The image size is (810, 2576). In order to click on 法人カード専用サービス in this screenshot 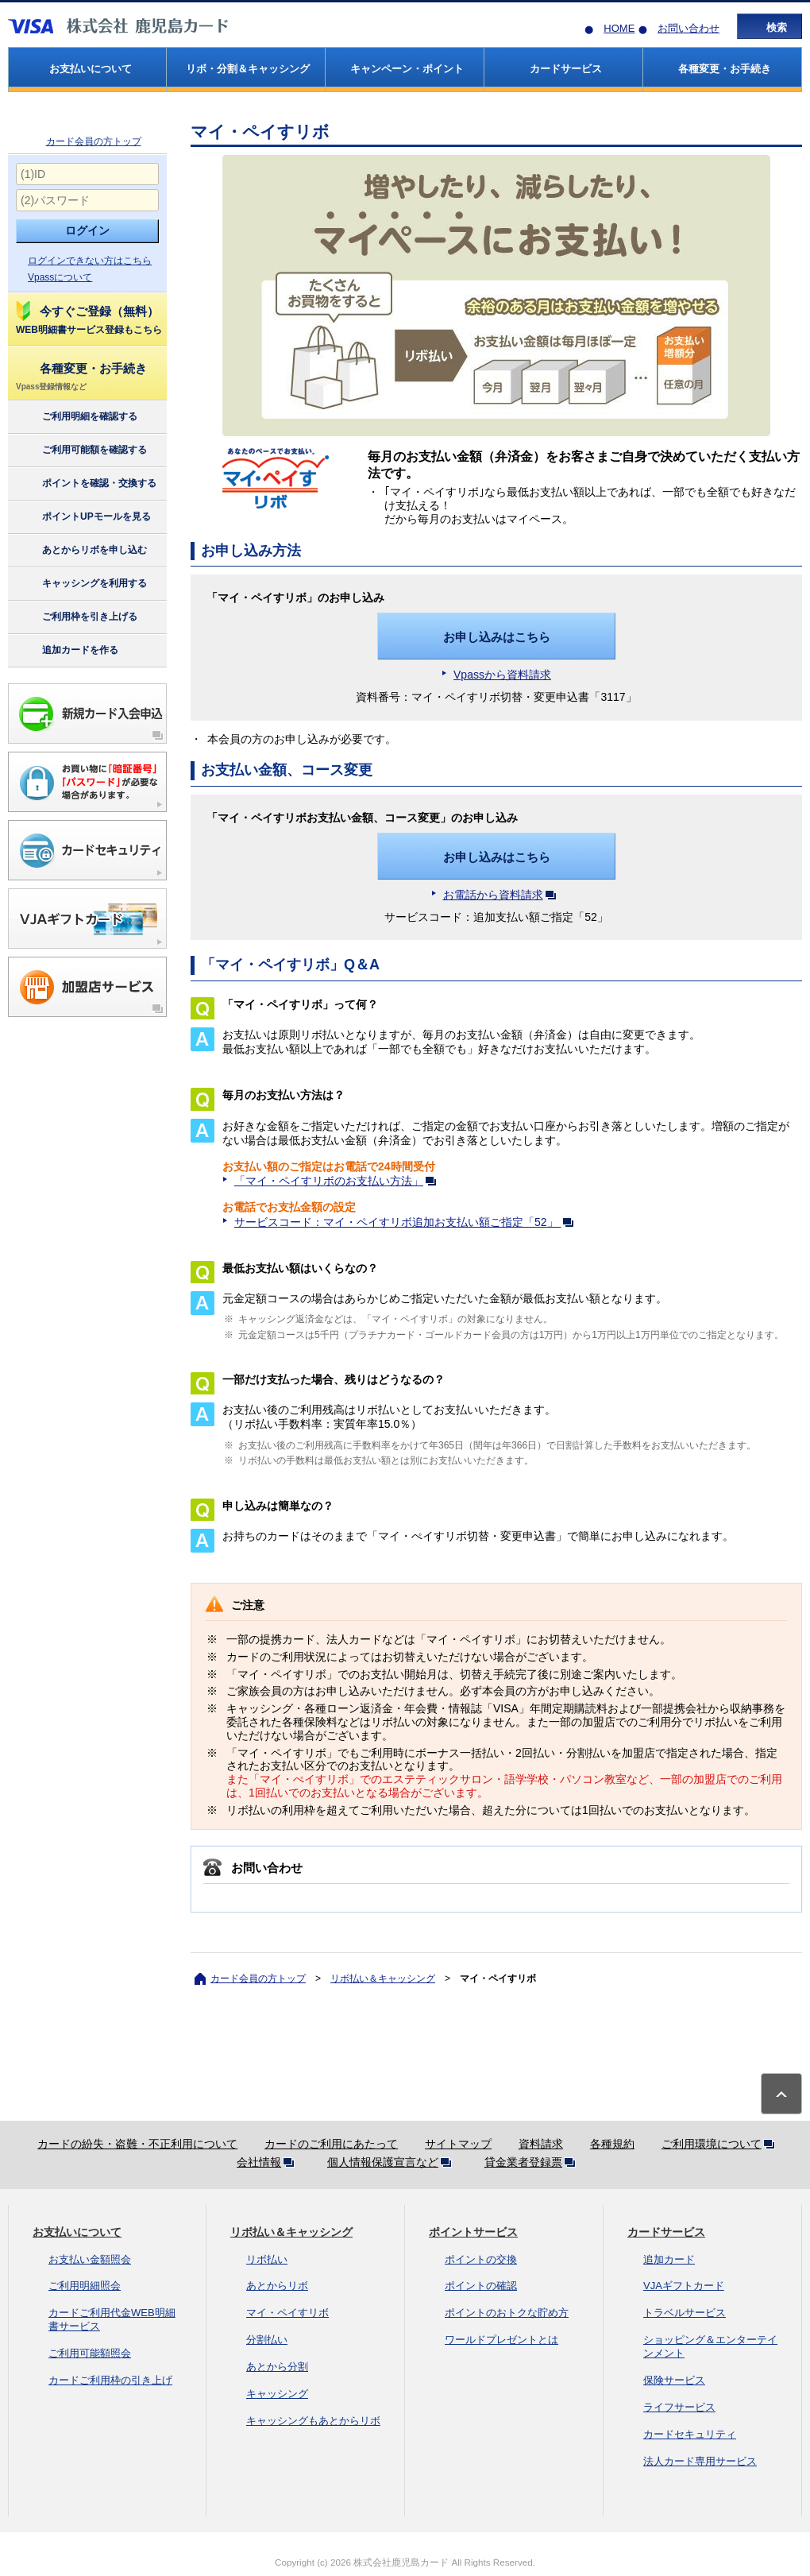, I will do `click(700, 2461)`.